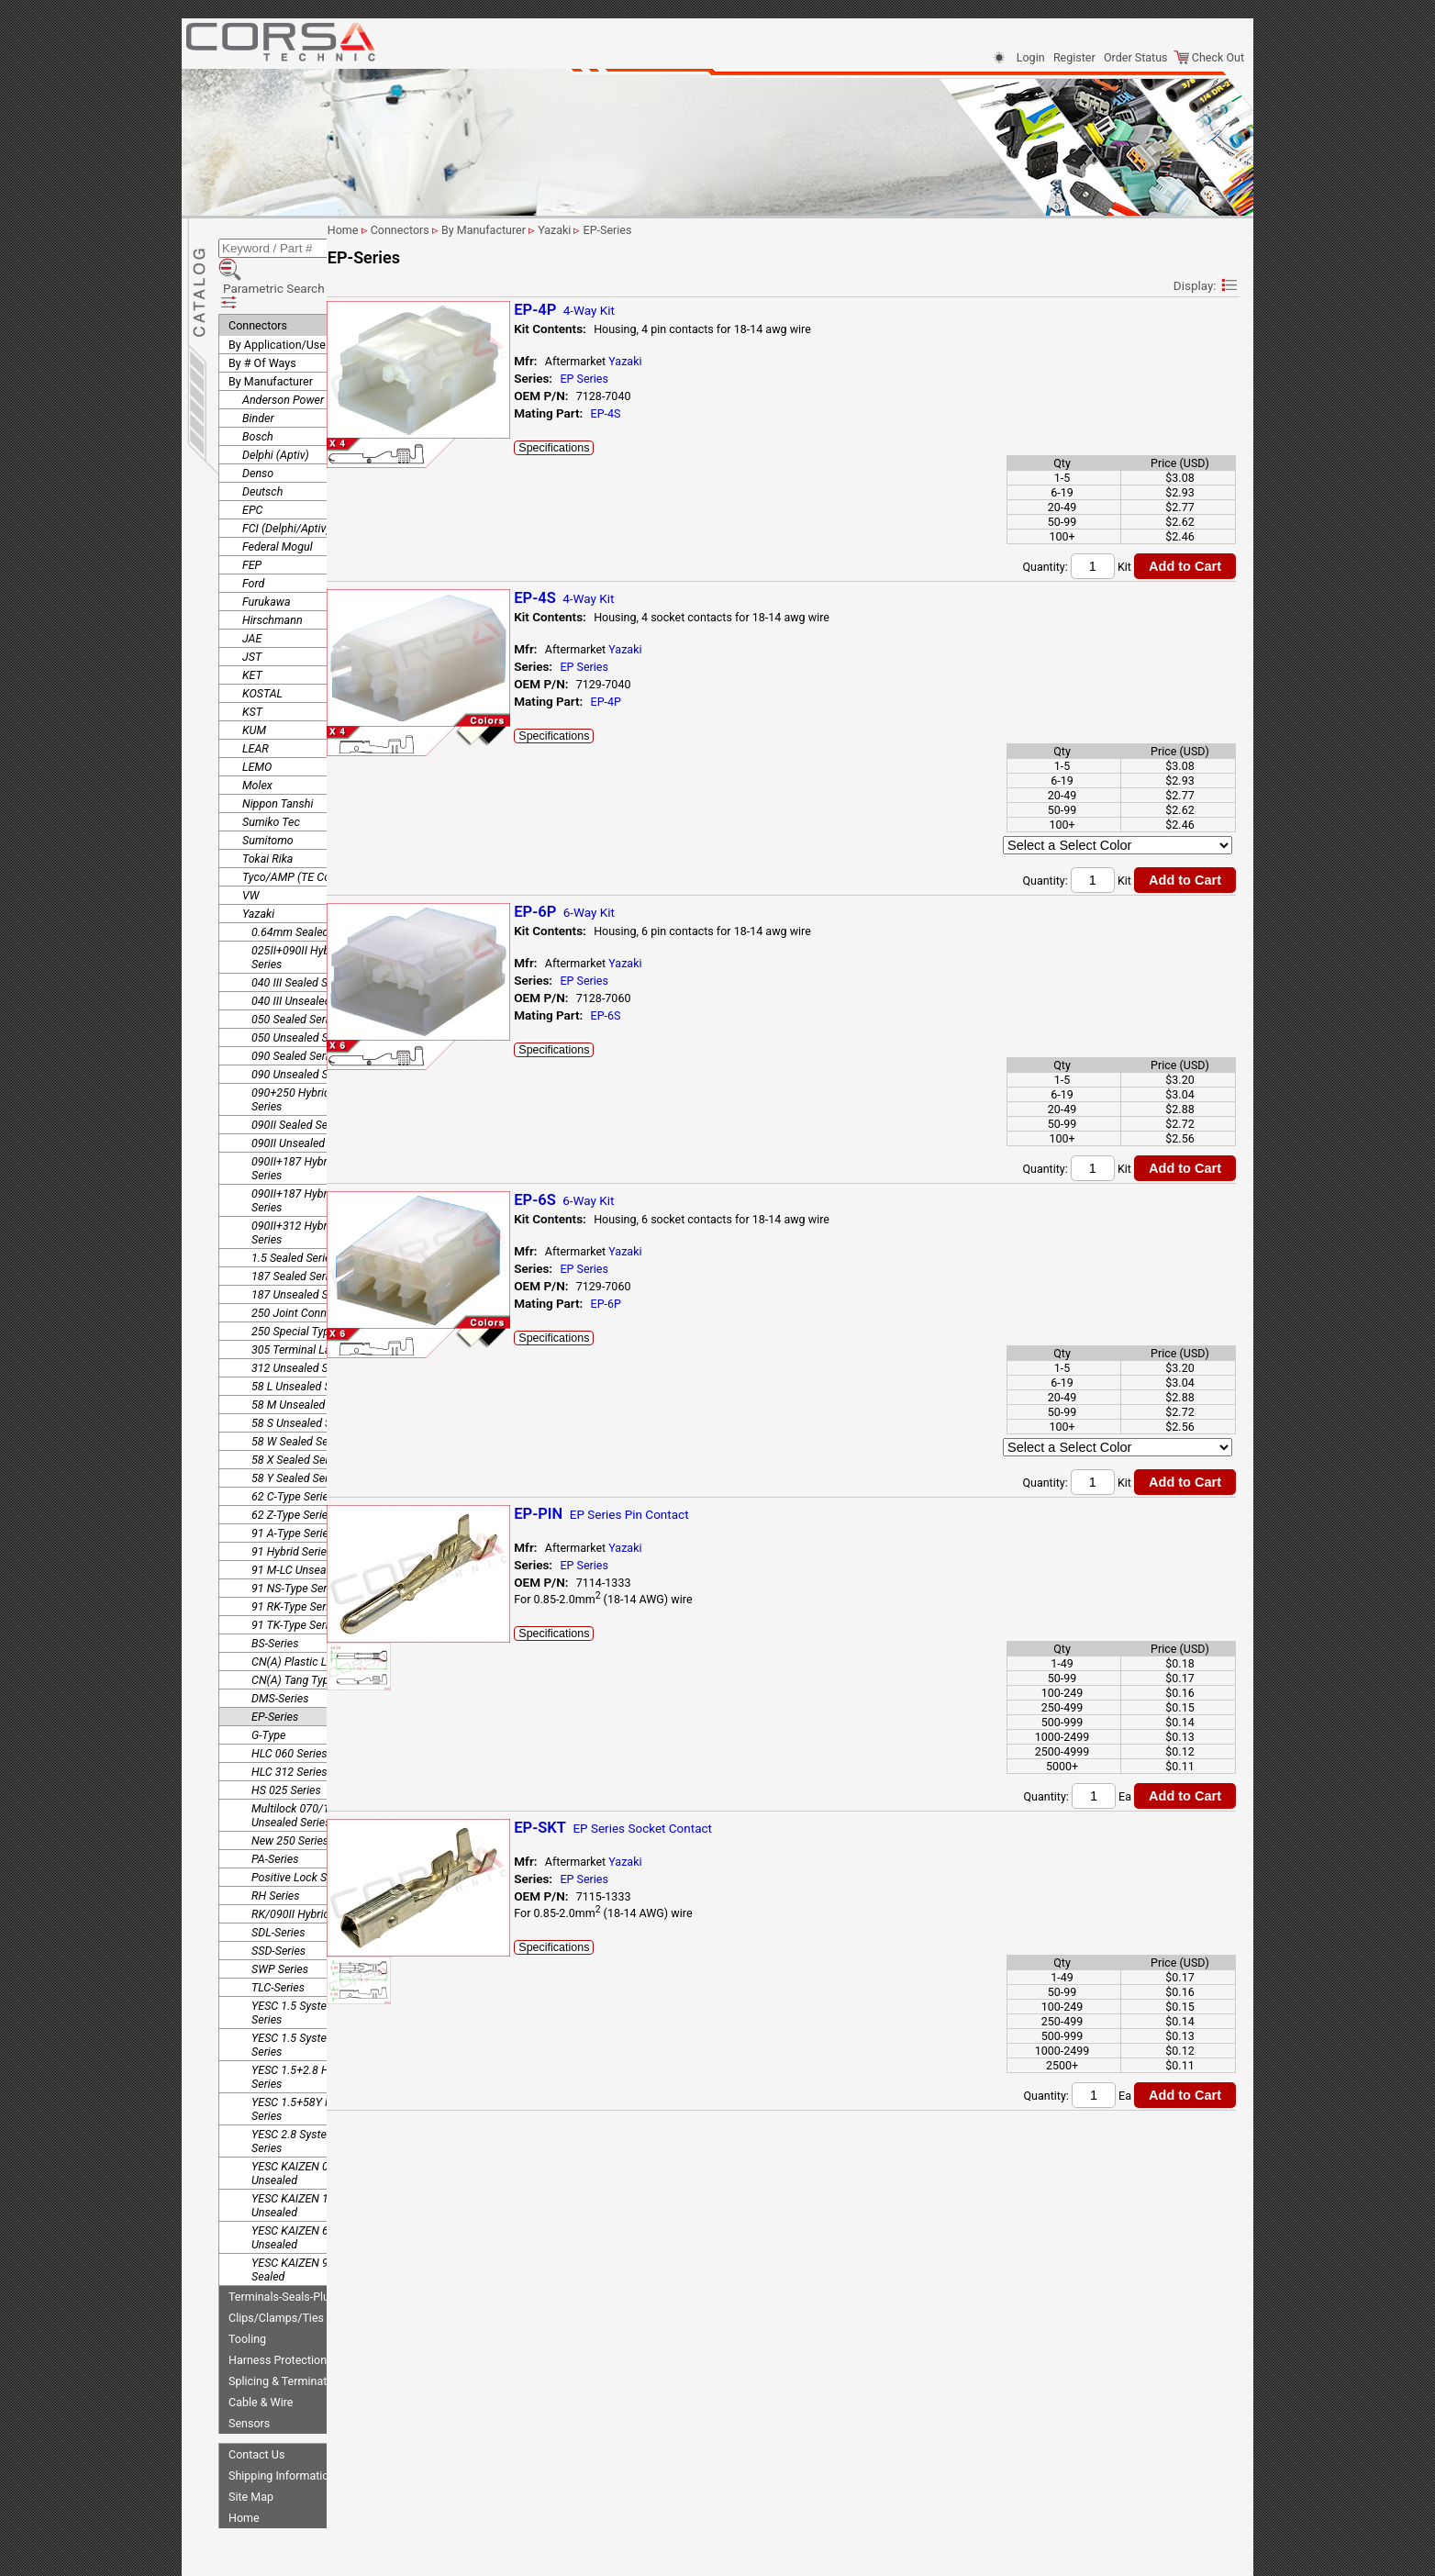 This screenshot has height=2576, width=1435. I want to click on Hirschmann, so click(272, 574).